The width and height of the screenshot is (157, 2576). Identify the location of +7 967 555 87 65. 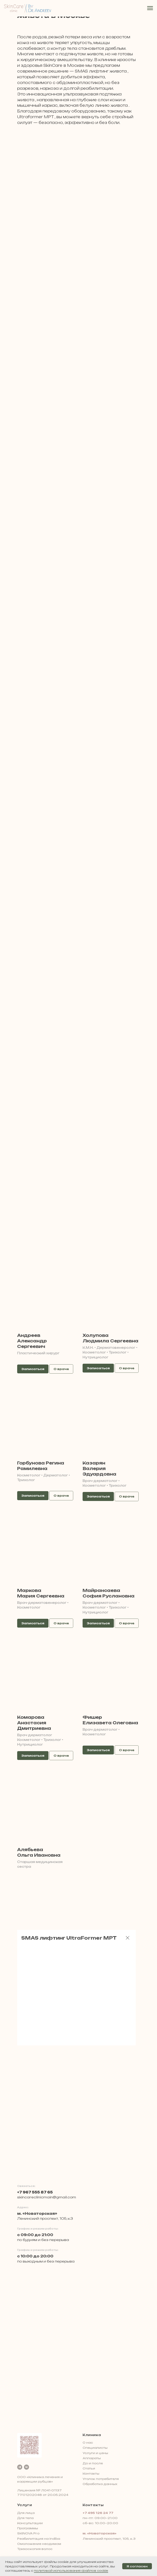
(35, 2192).